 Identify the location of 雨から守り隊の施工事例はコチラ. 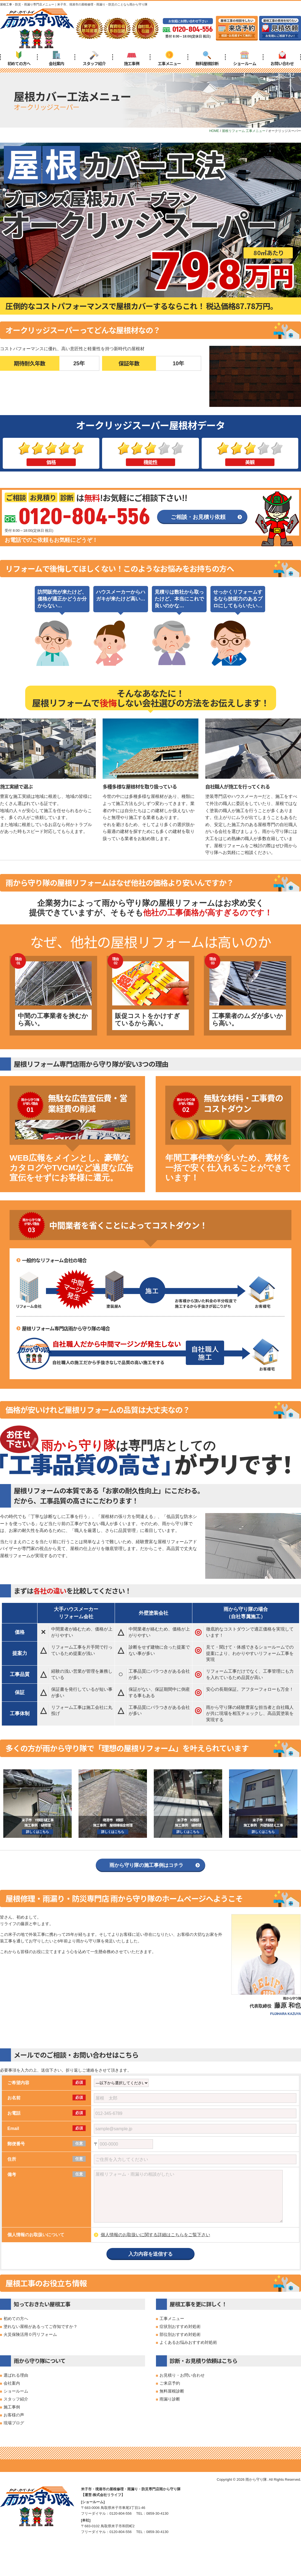
(146, 1865).